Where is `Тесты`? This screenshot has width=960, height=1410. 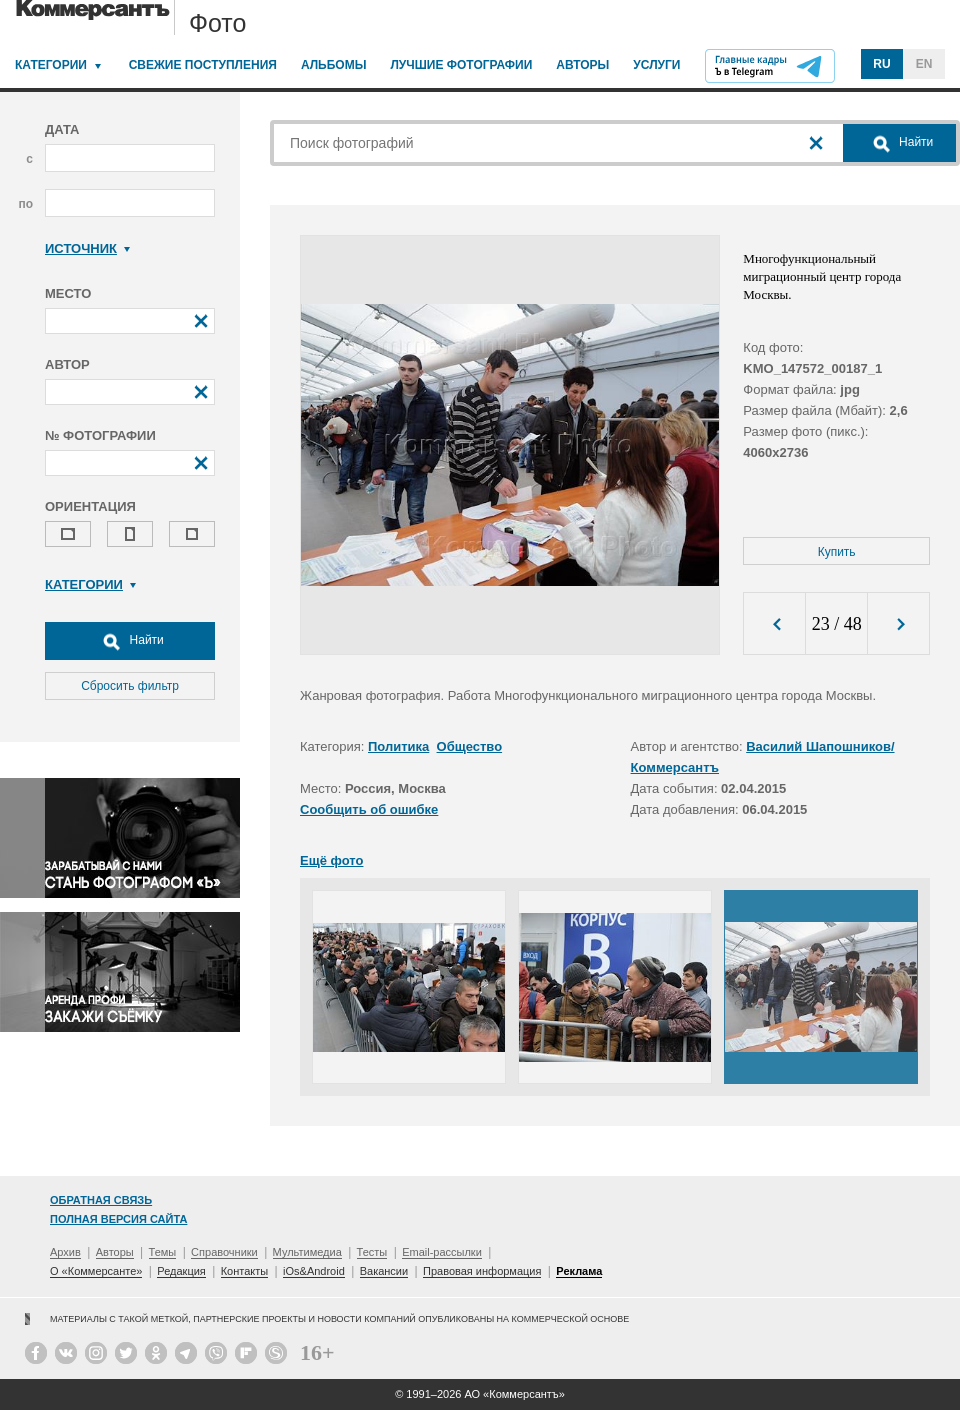 Тесты is located at coordinates (372, 1252).